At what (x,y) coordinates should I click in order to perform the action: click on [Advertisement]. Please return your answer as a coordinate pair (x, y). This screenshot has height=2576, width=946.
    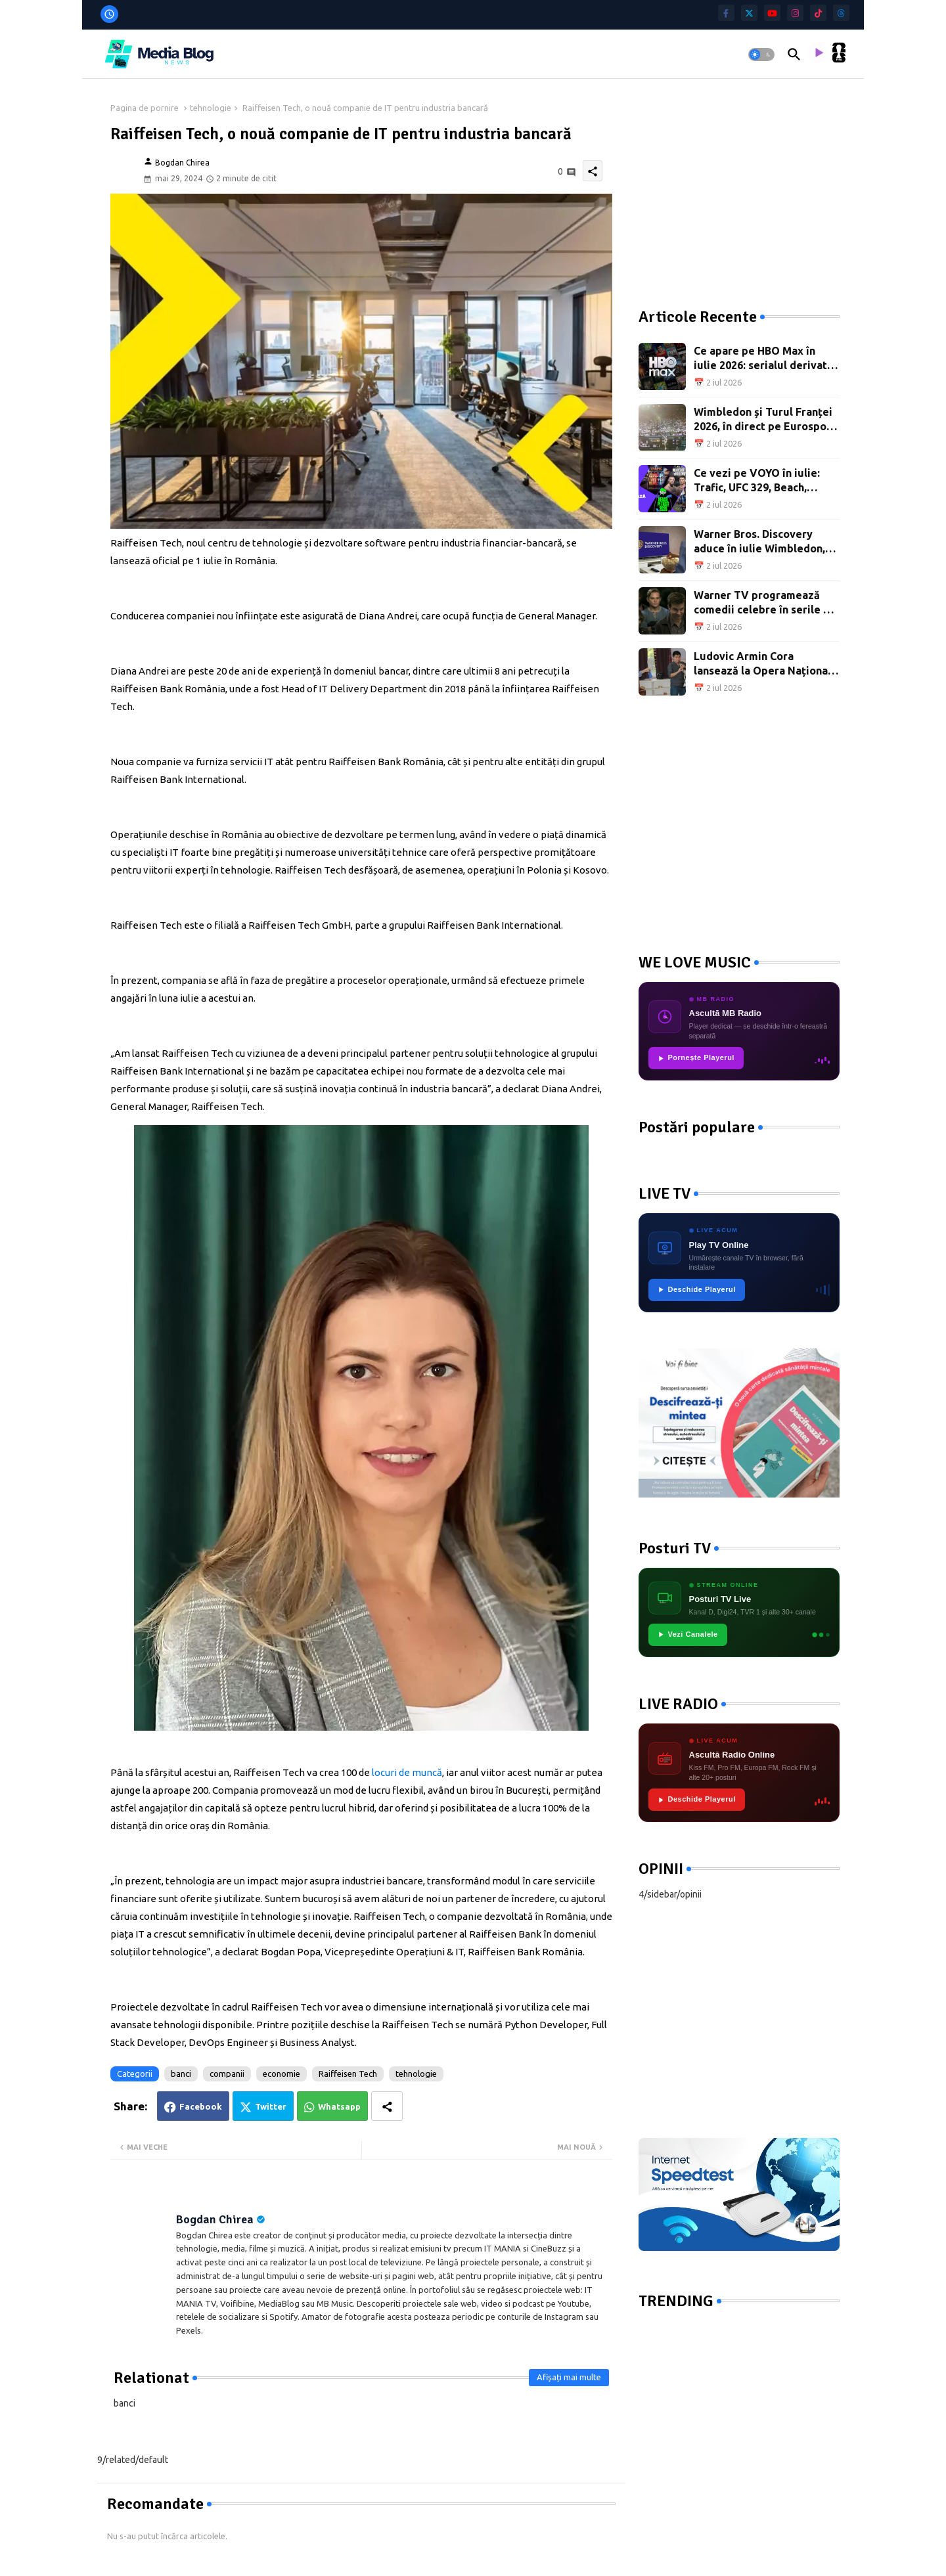
    Looking at the image, I should click on (737, 184).